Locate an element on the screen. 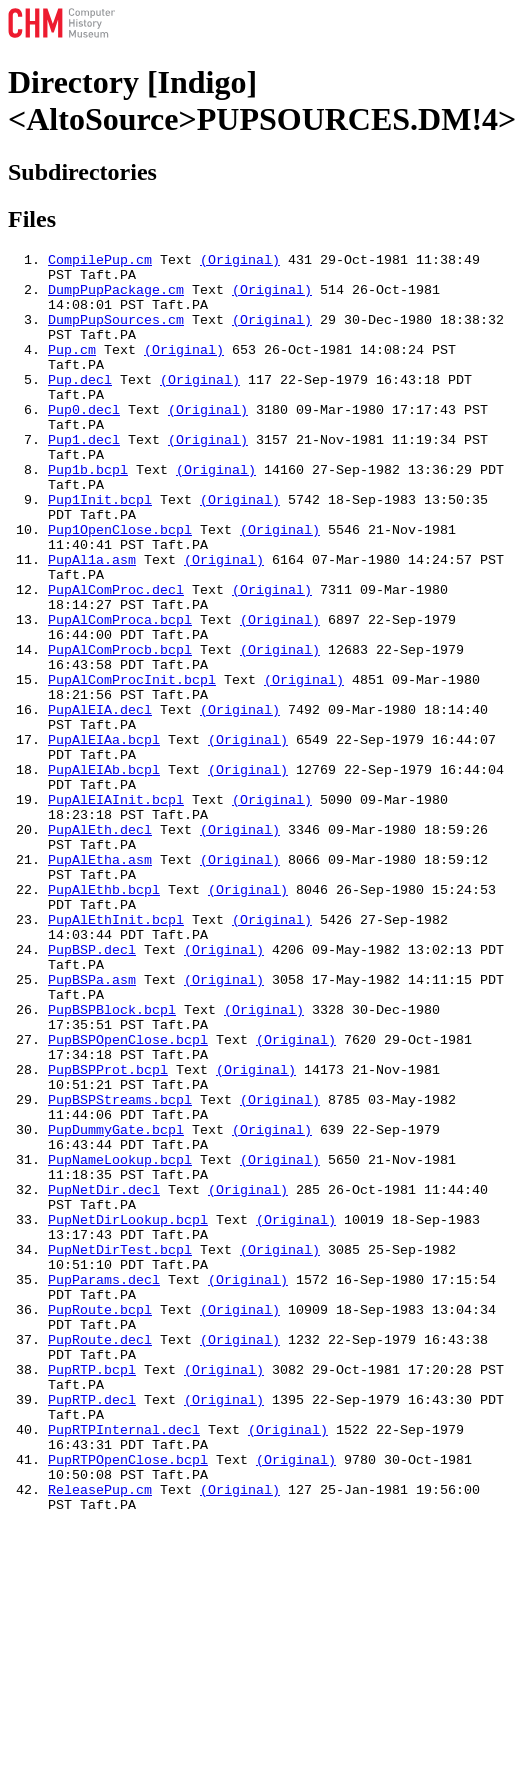 The image size is (516, 1778). Pup1.decl is located at coordinates (84, 478).